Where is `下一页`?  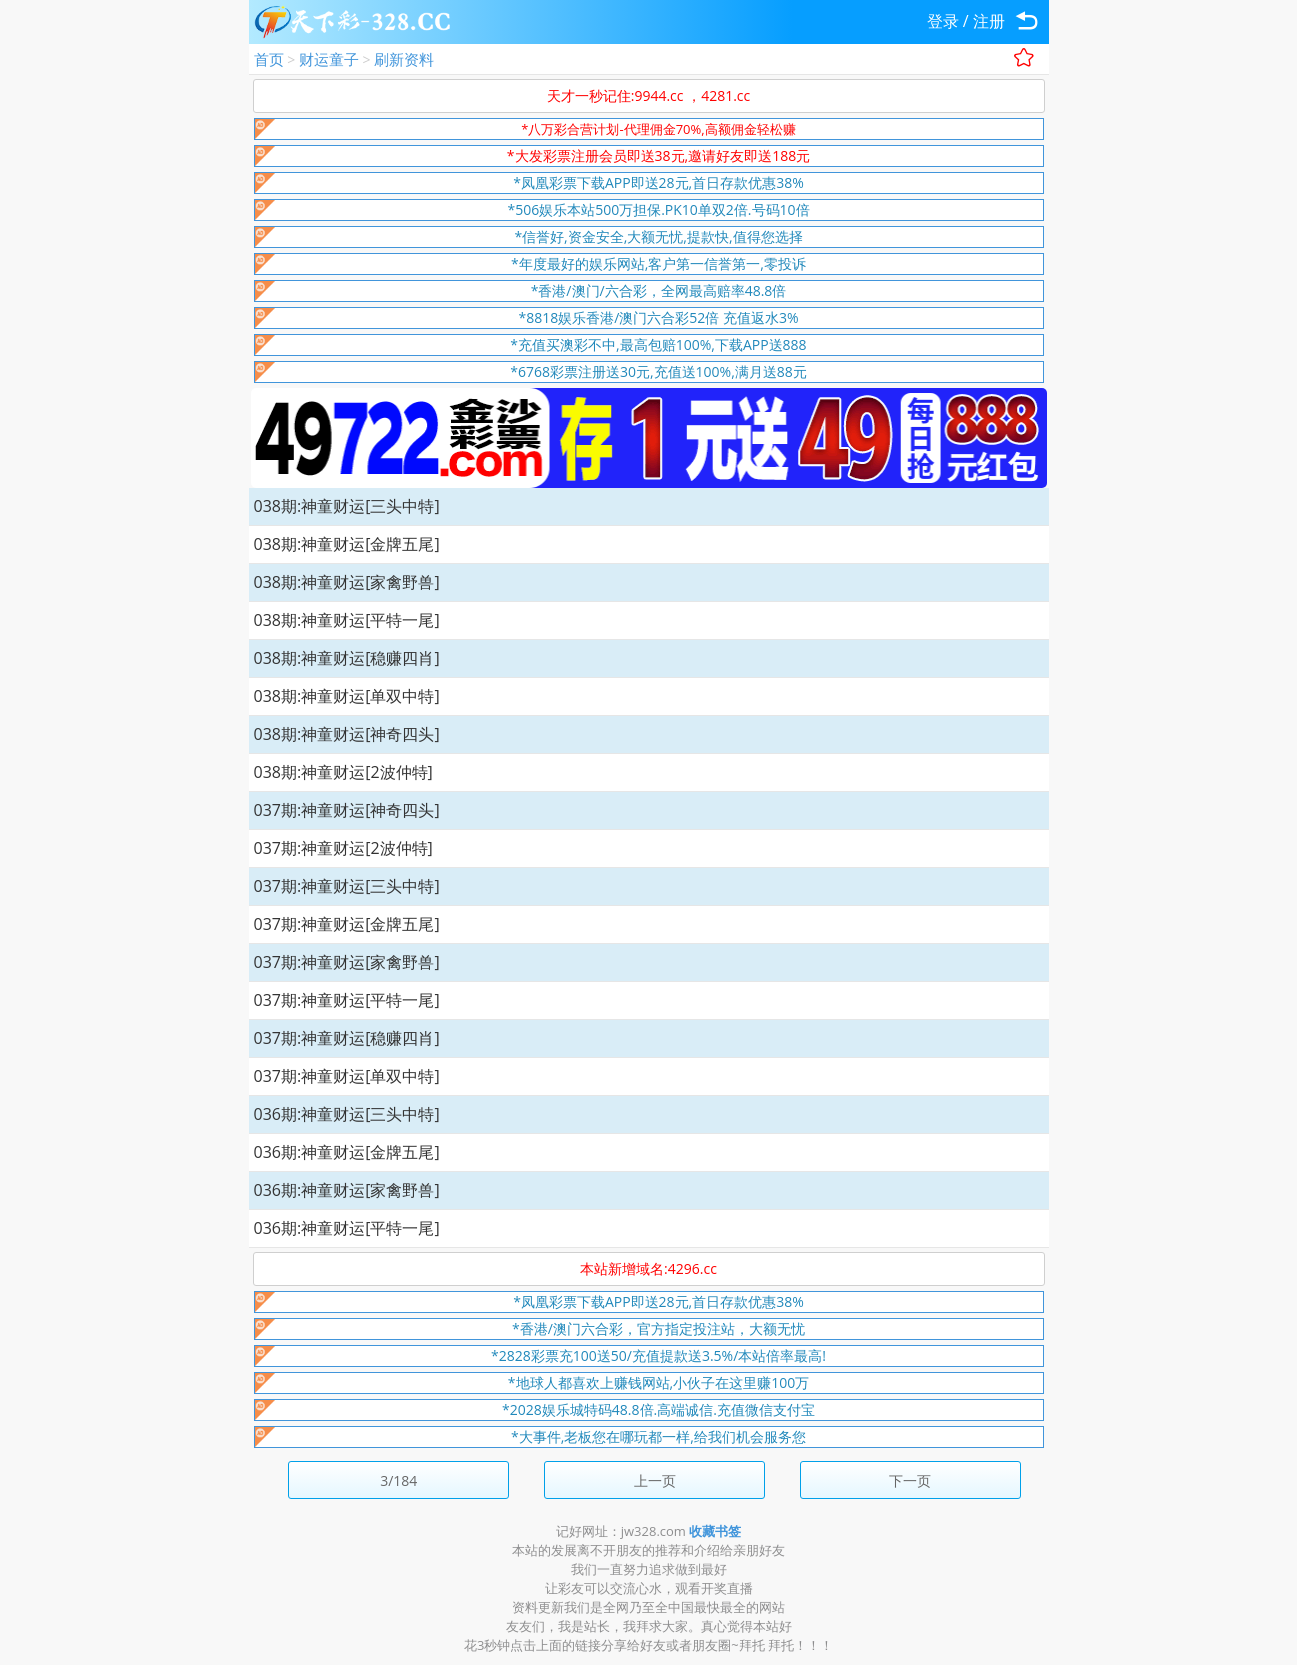 下一页 is located at coordinates (910, 1480).